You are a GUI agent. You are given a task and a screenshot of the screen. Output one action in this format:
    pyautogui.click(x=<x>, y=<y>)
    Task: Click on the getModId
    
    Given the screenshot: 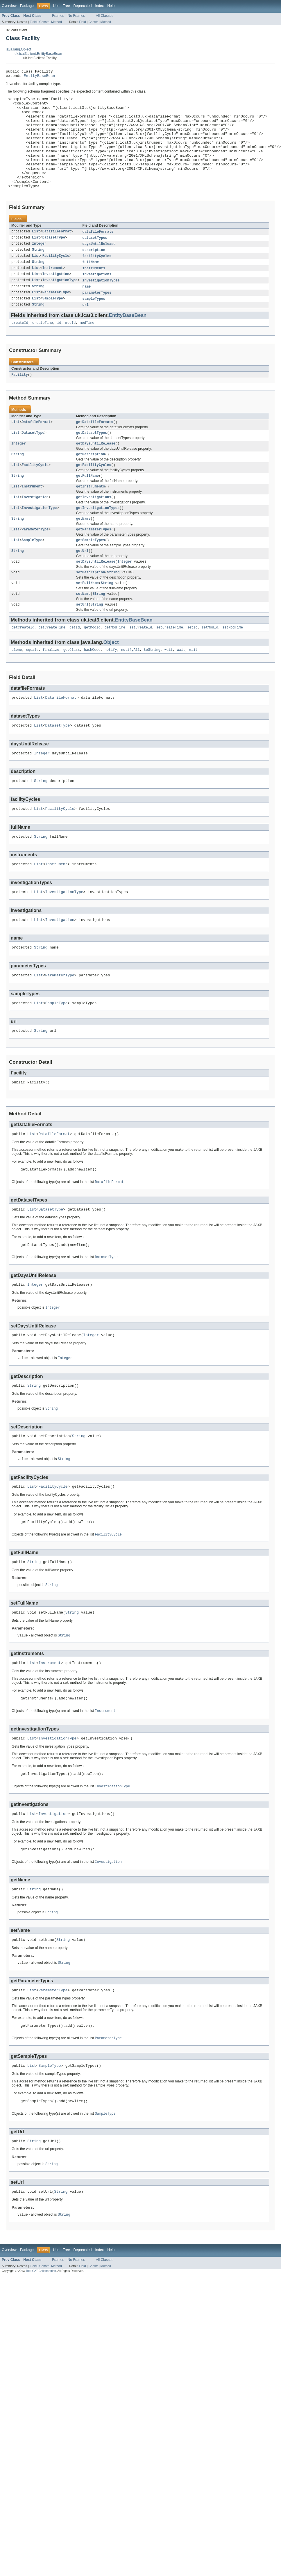 What is the action you would take?
    pyautogui.click(x=92, y=664)
    